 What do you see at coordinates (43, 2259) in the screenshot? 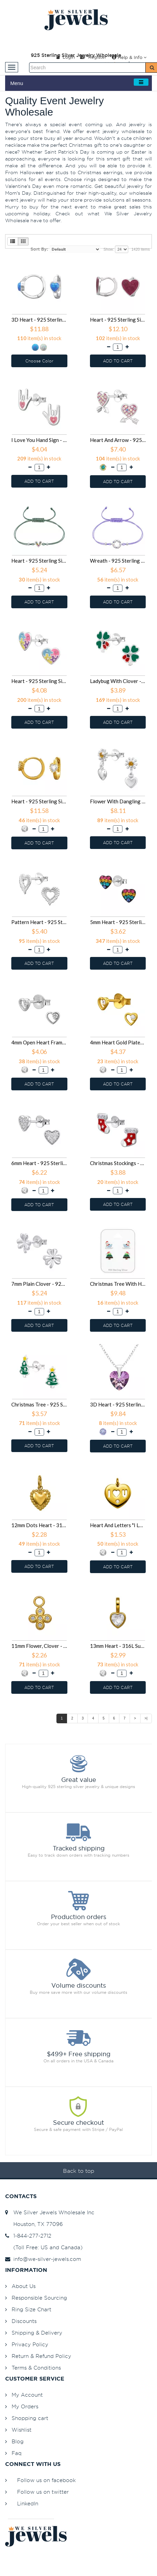
I see `info@we-silver-jewels.com` at bounding box center [43, 2259].